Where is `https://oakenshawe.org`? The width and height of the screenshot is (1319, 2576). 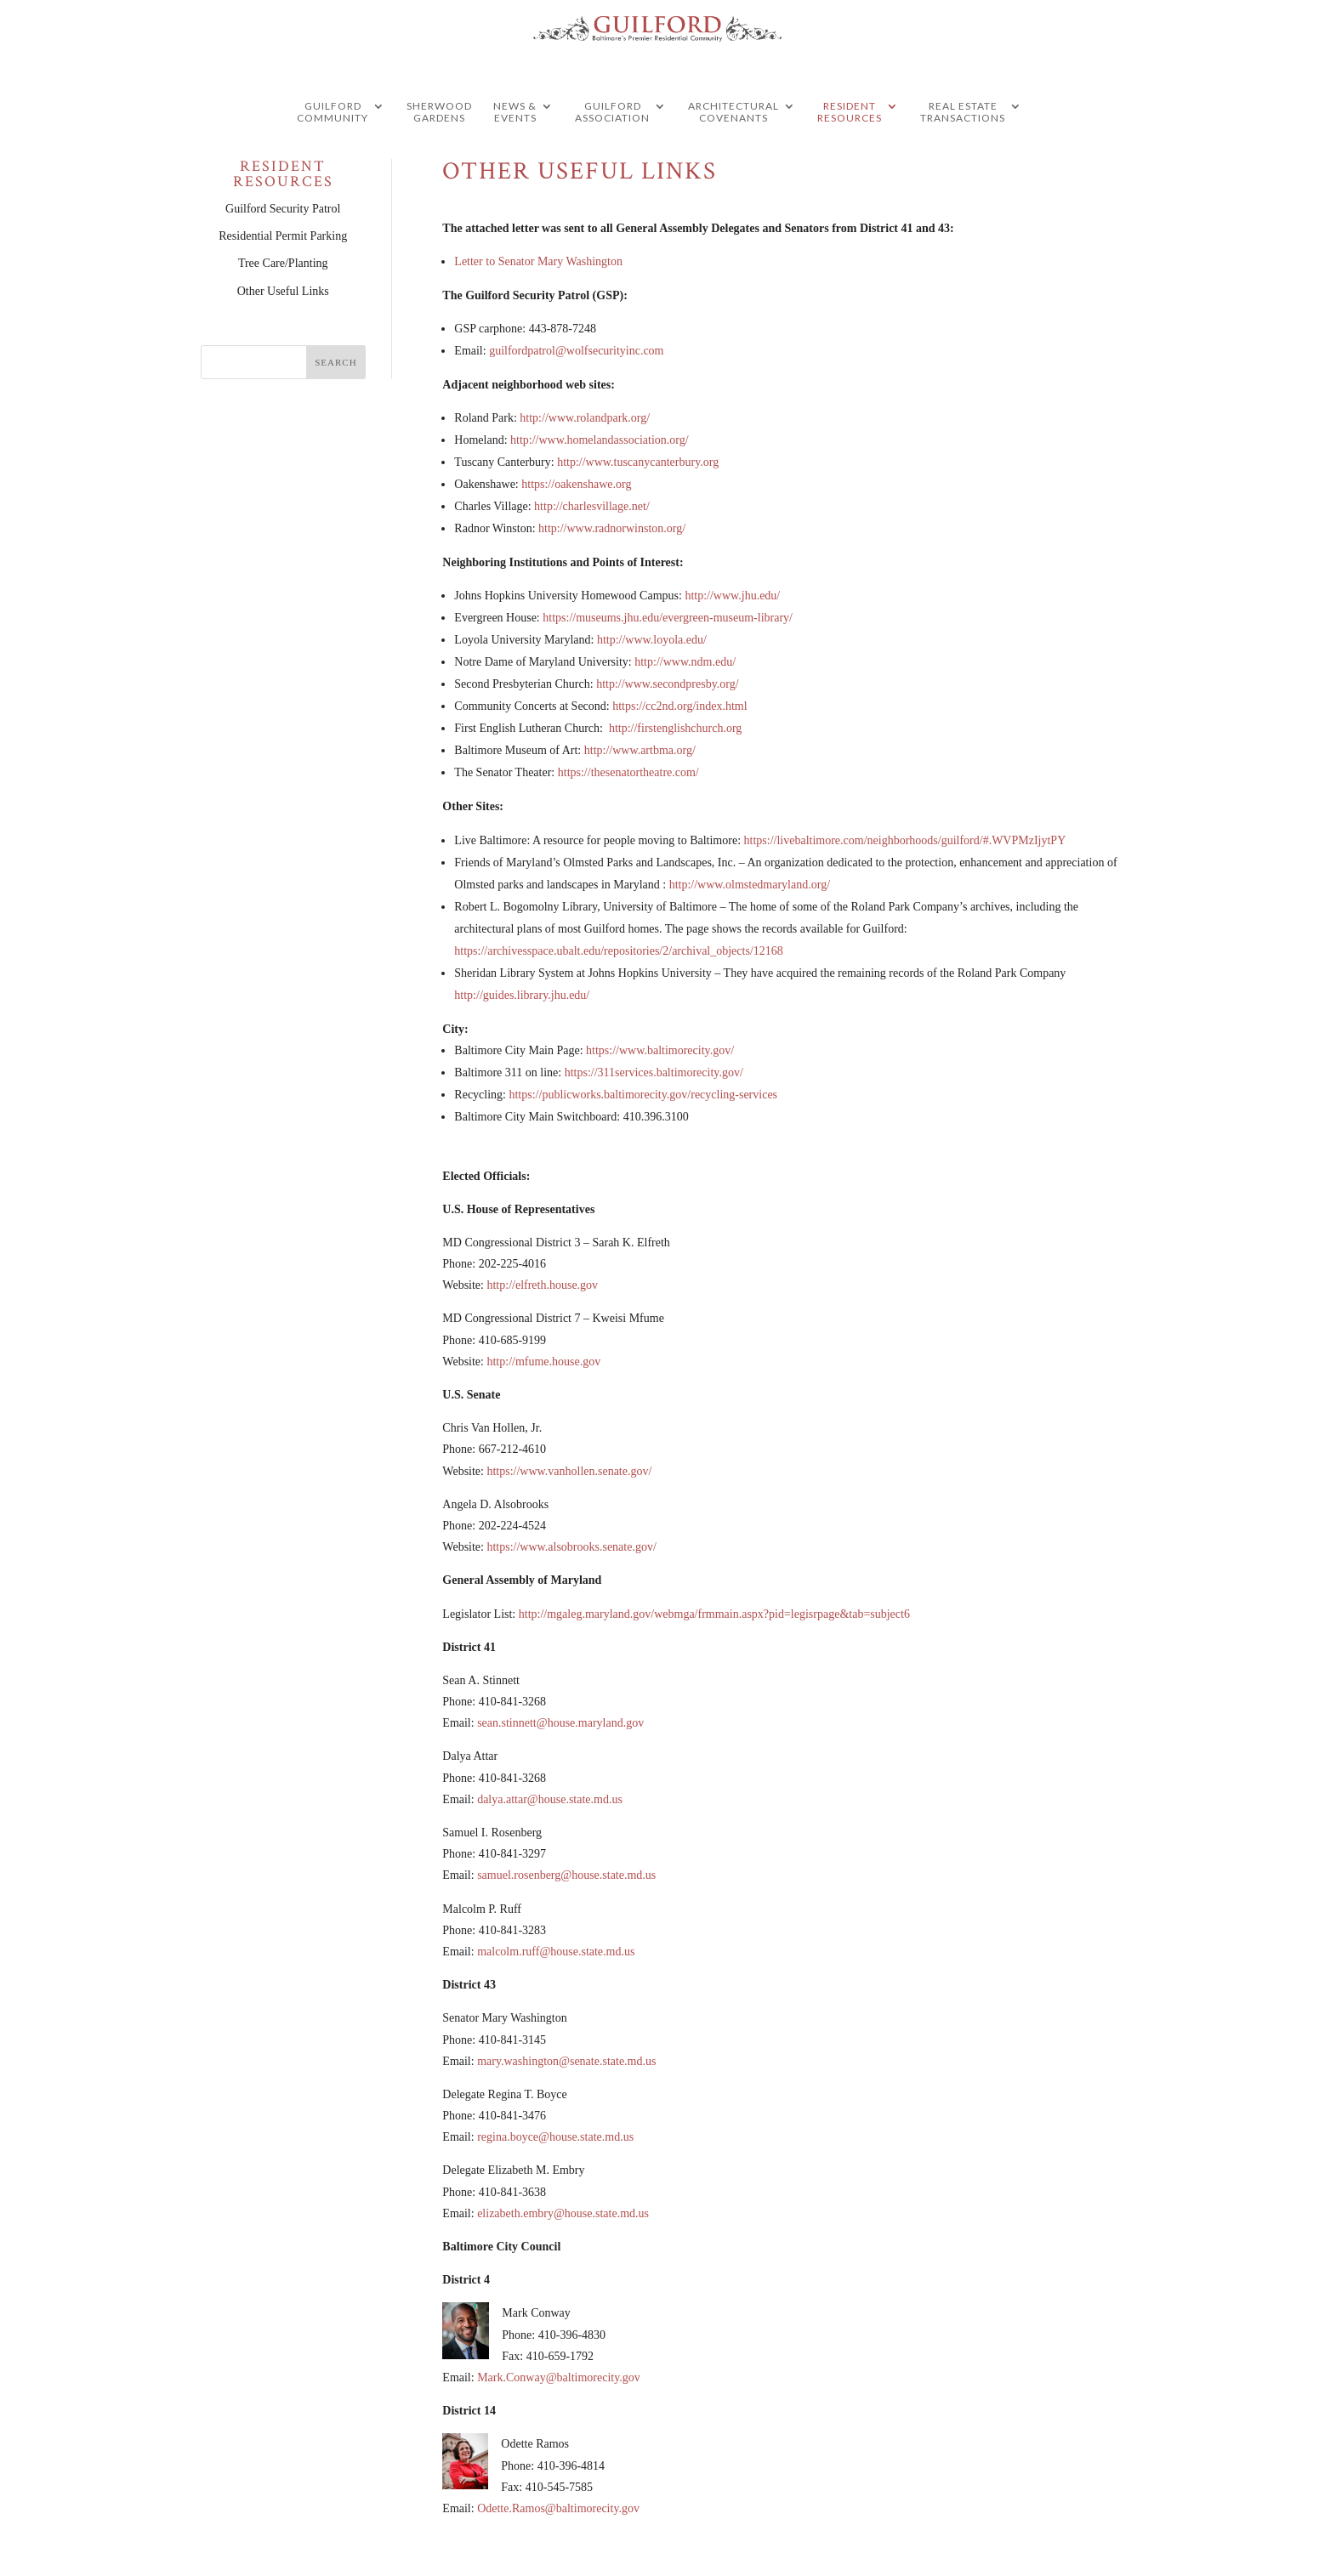
https://oakenshawe.org is located at coordinates (576, 484).